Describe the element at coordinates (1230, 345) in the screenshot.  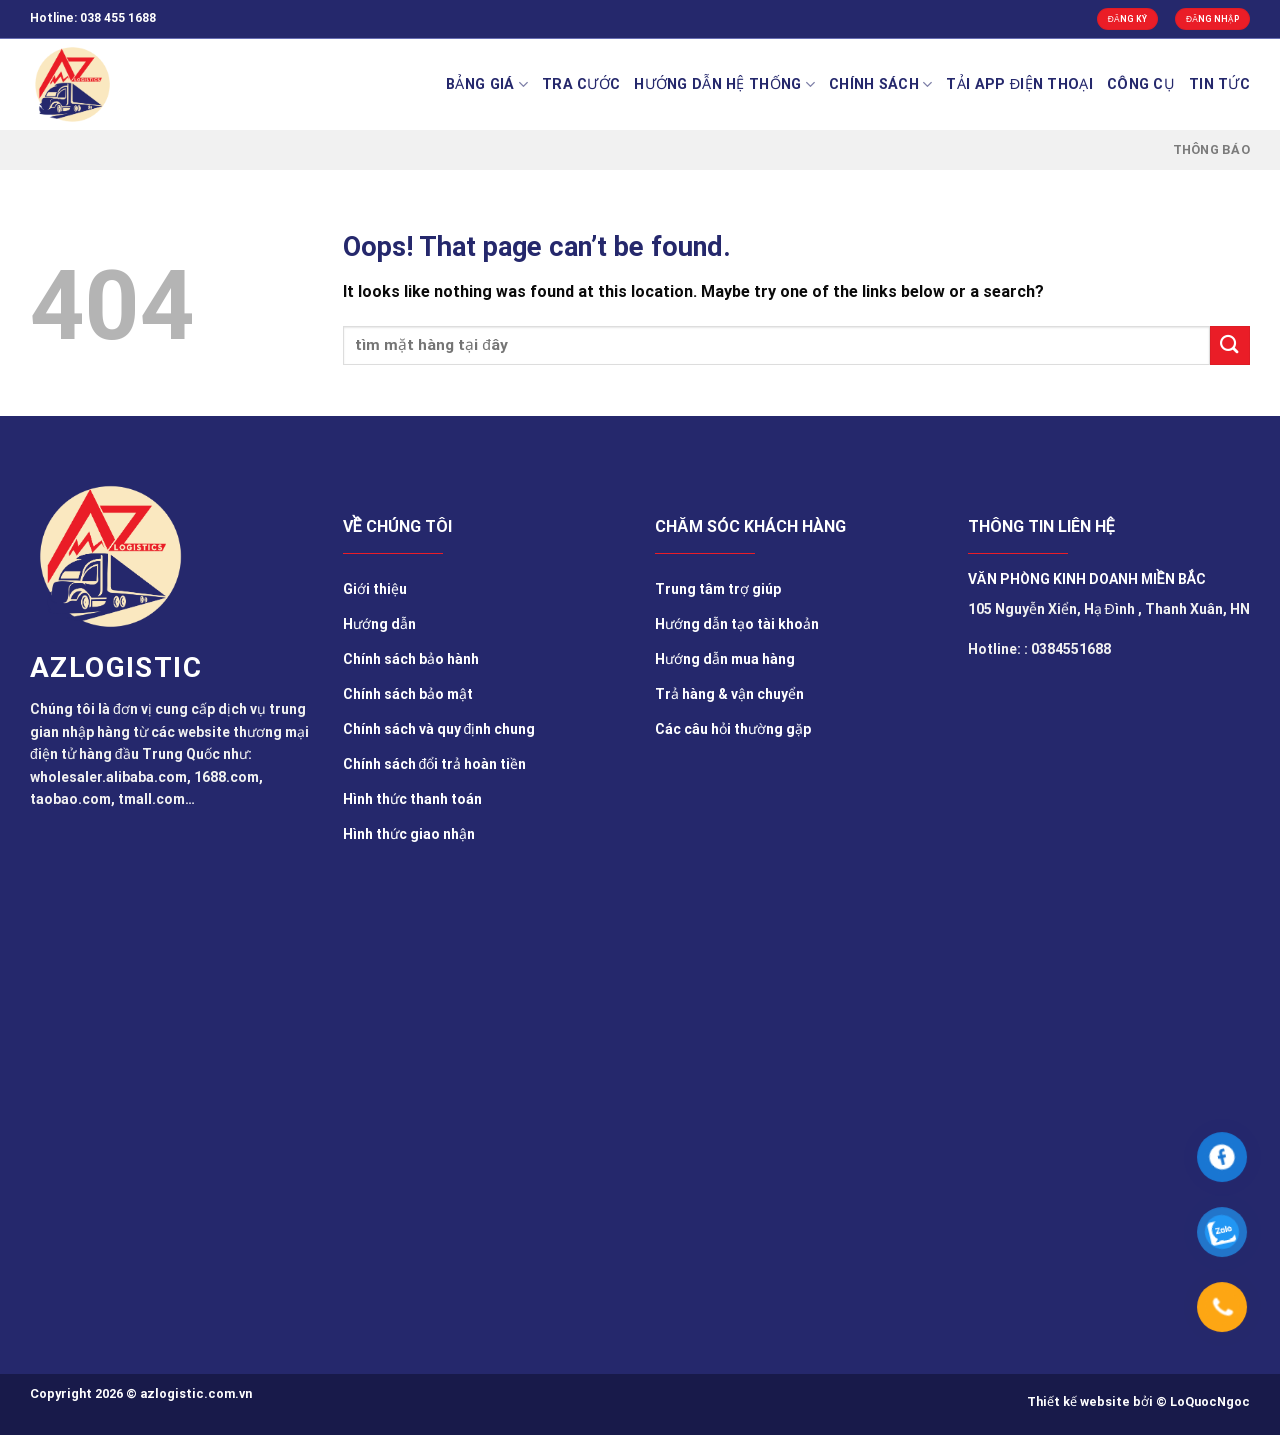
I see `[Submit]` at that location.